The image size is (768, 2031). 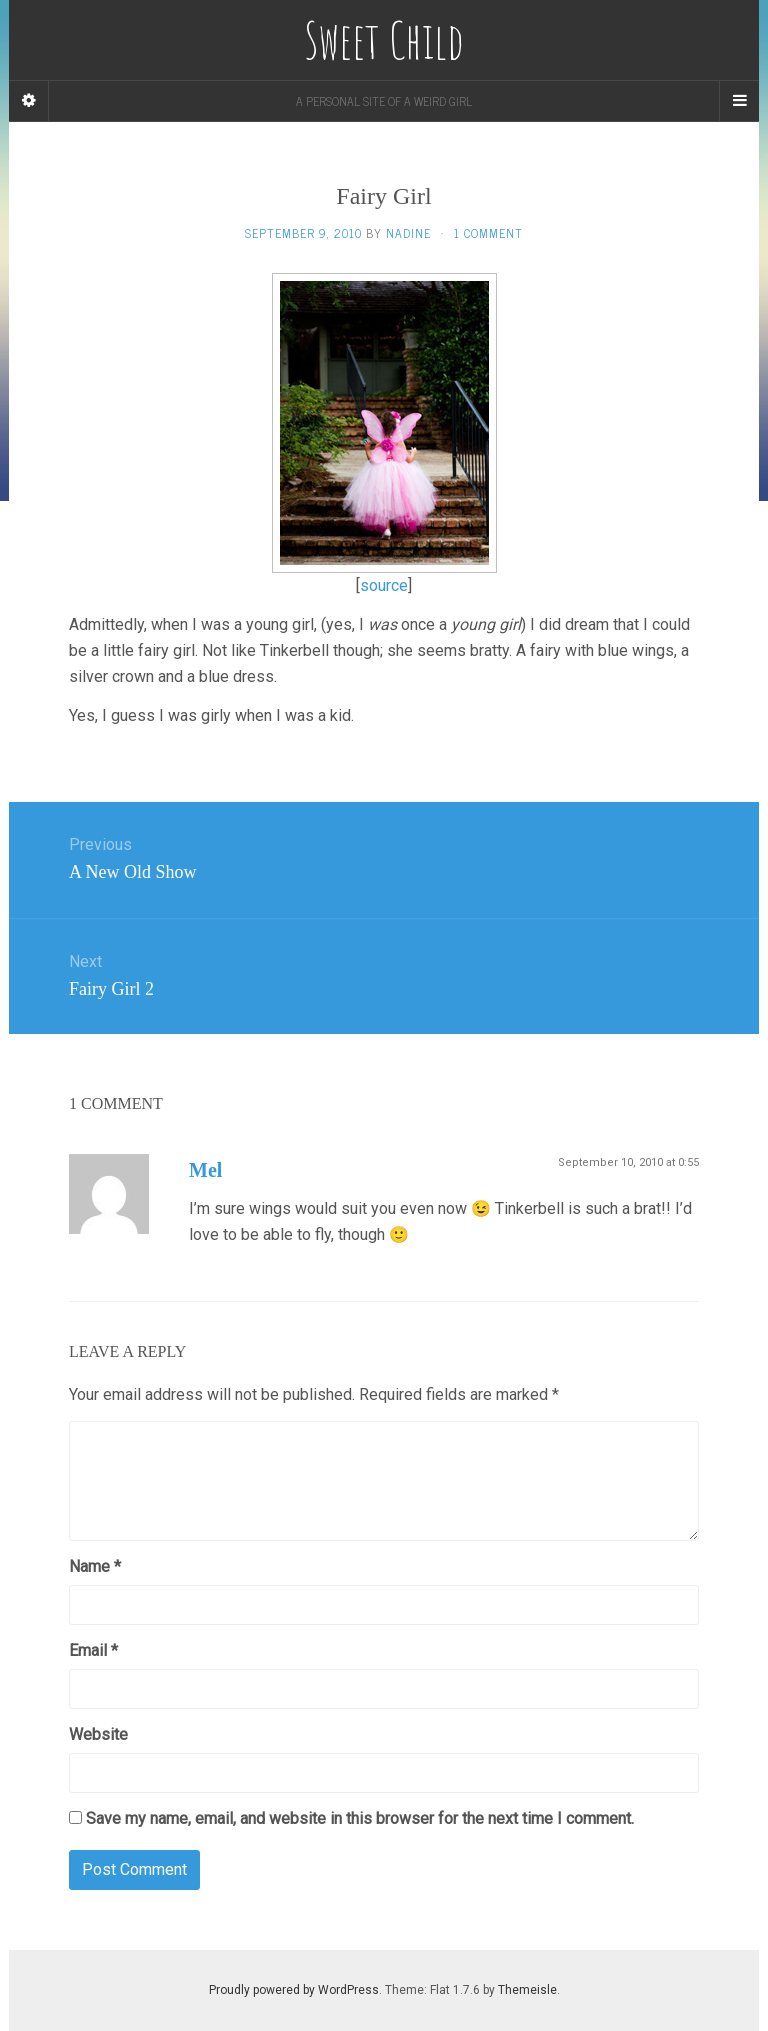 I want to click on Themeisle, so click(x=527, y=1990).